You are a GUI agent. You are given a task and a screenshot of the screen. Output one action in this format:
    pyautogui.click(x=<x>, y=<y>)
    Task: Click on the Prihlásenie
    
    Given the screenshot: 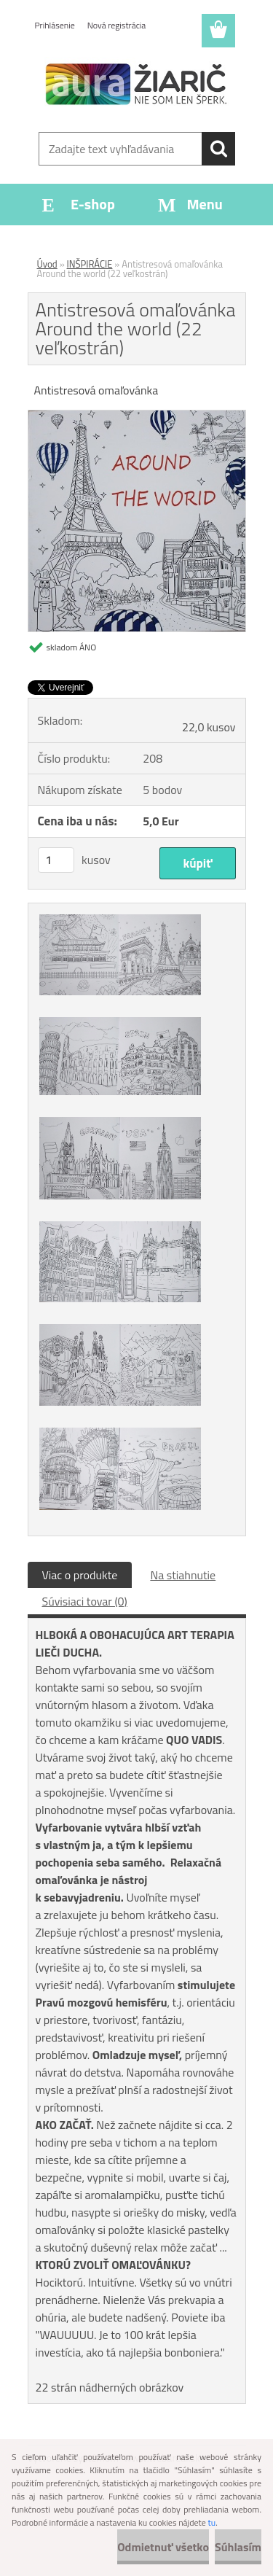 What is the action you would take?
    pyautogui.click(x=55, y=25)
    